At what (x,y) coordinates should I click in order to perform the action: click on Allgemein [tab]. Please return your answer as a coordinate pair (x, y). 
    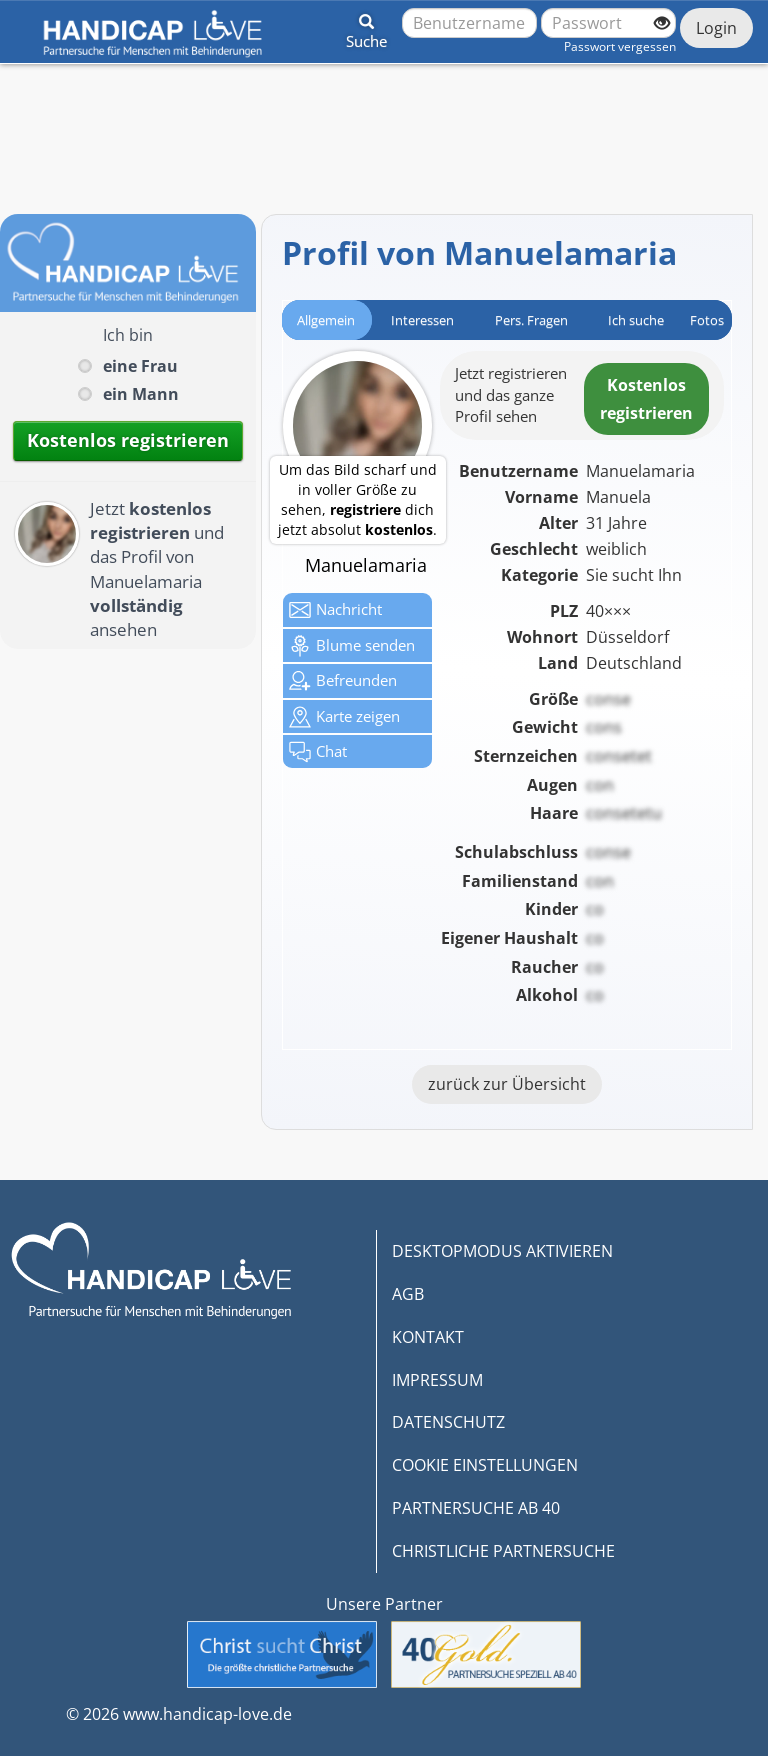
    Looking at the image, I should click on (326, 320).